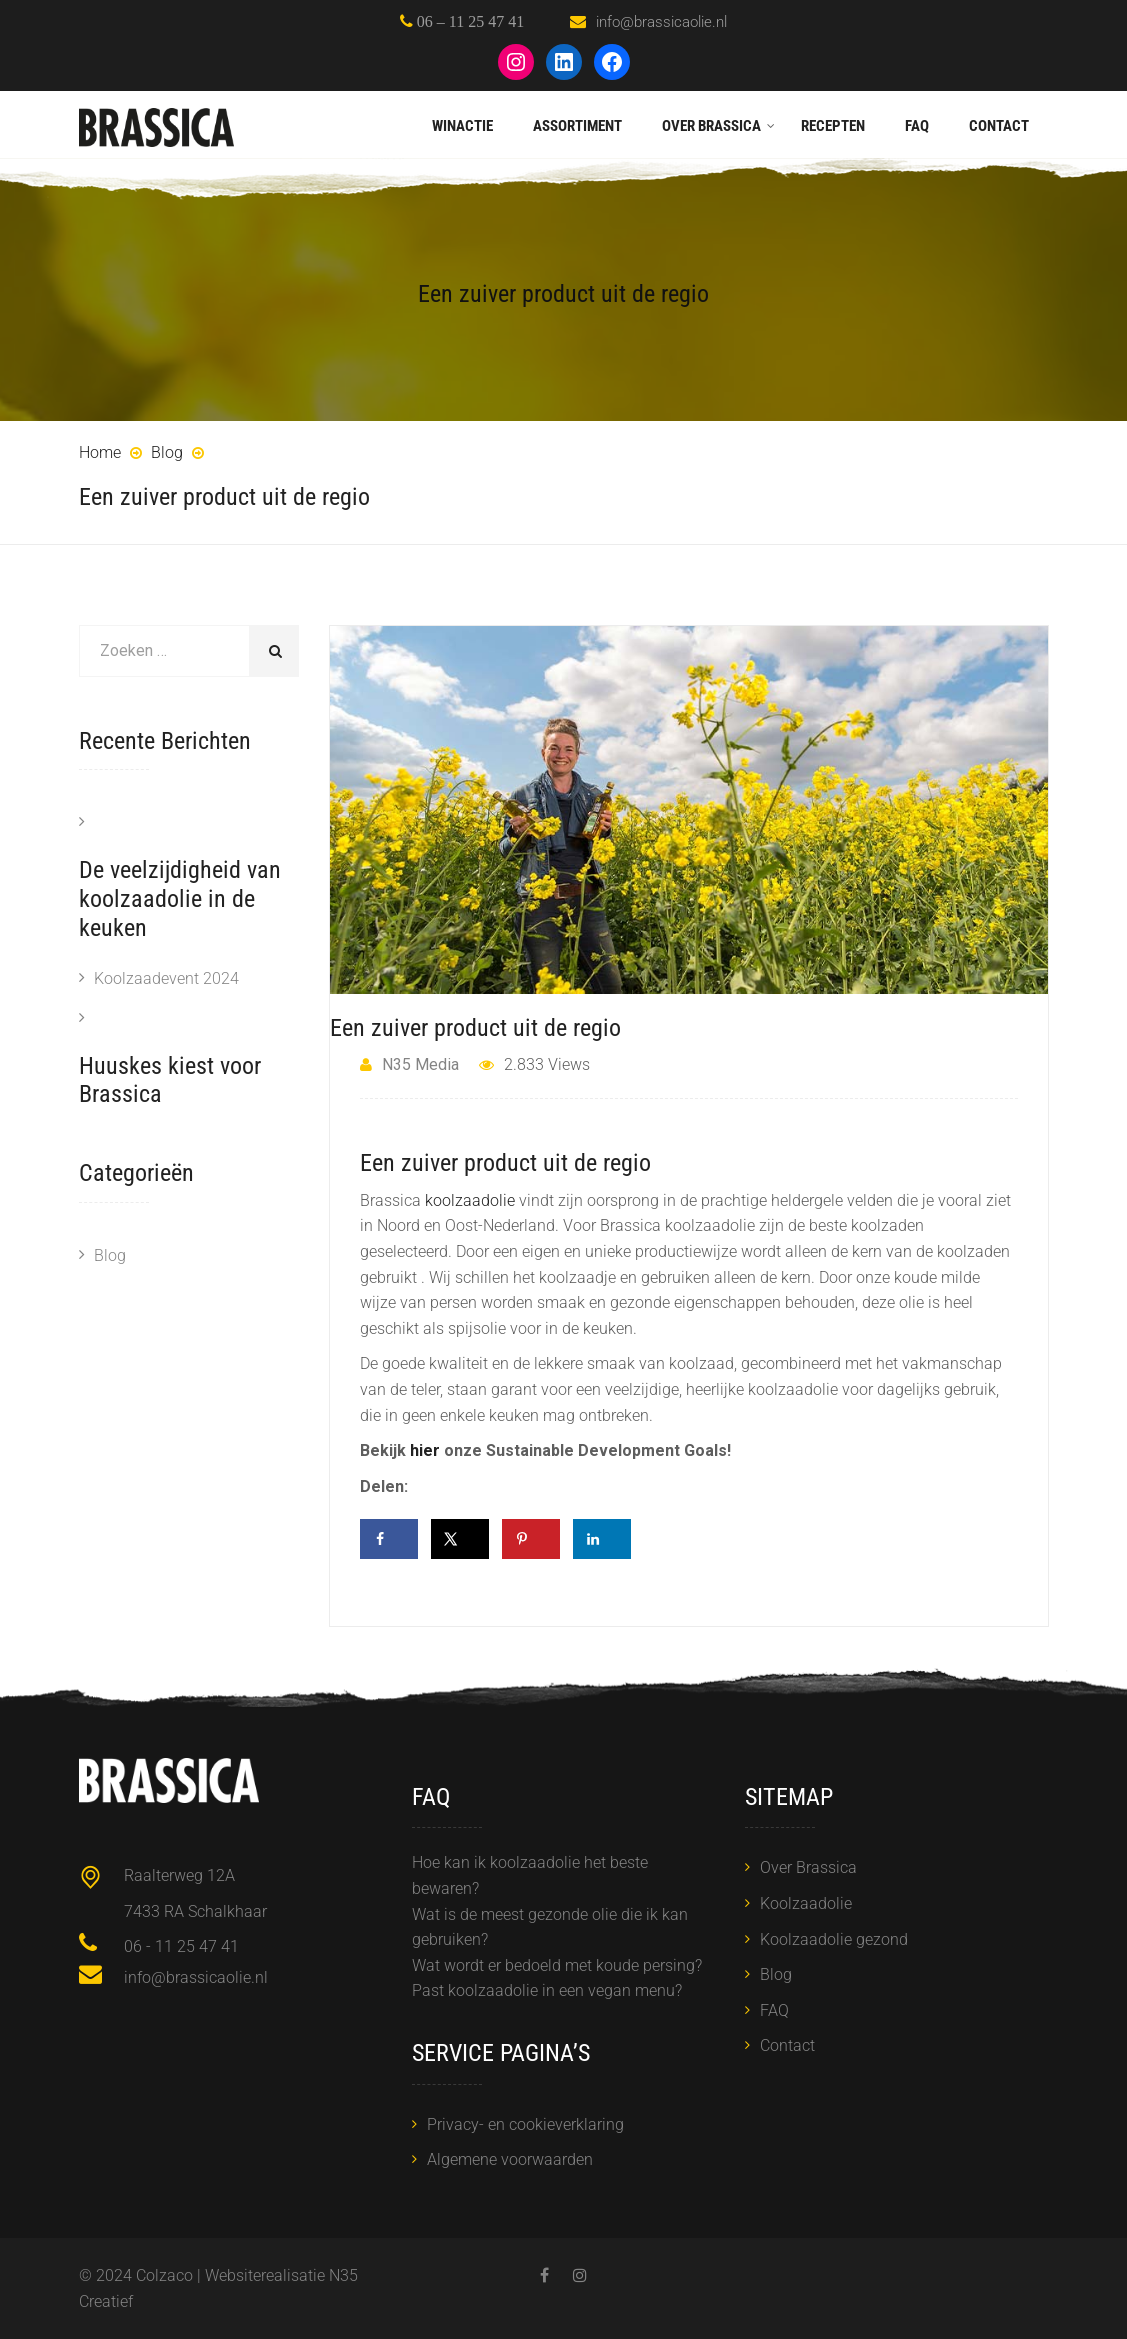 This screenshot has height=2339, width=1127. I want to click on Koolzaadolie gezond, so click(834, 1939).